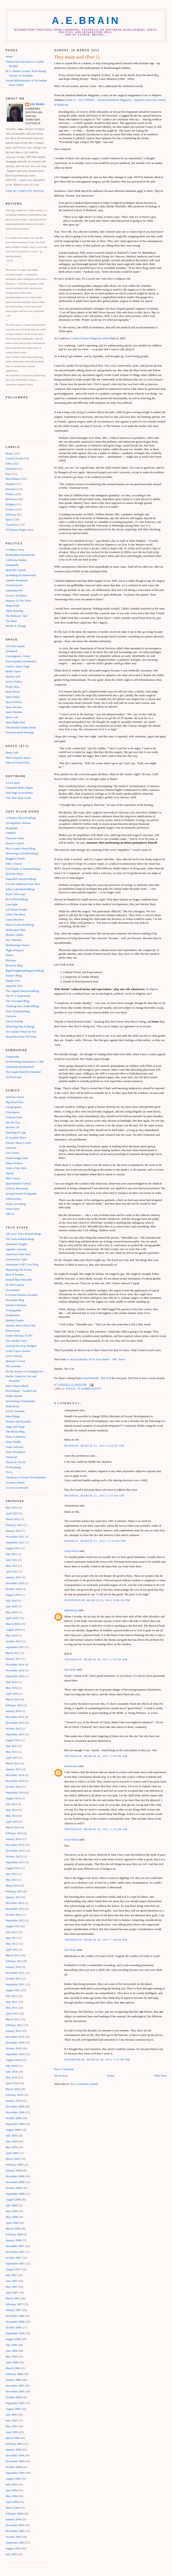  What do you see at coordinates (15, 1452) in the screenshot?
I see `Trans Workplace` at bounding box center [15, 1452].